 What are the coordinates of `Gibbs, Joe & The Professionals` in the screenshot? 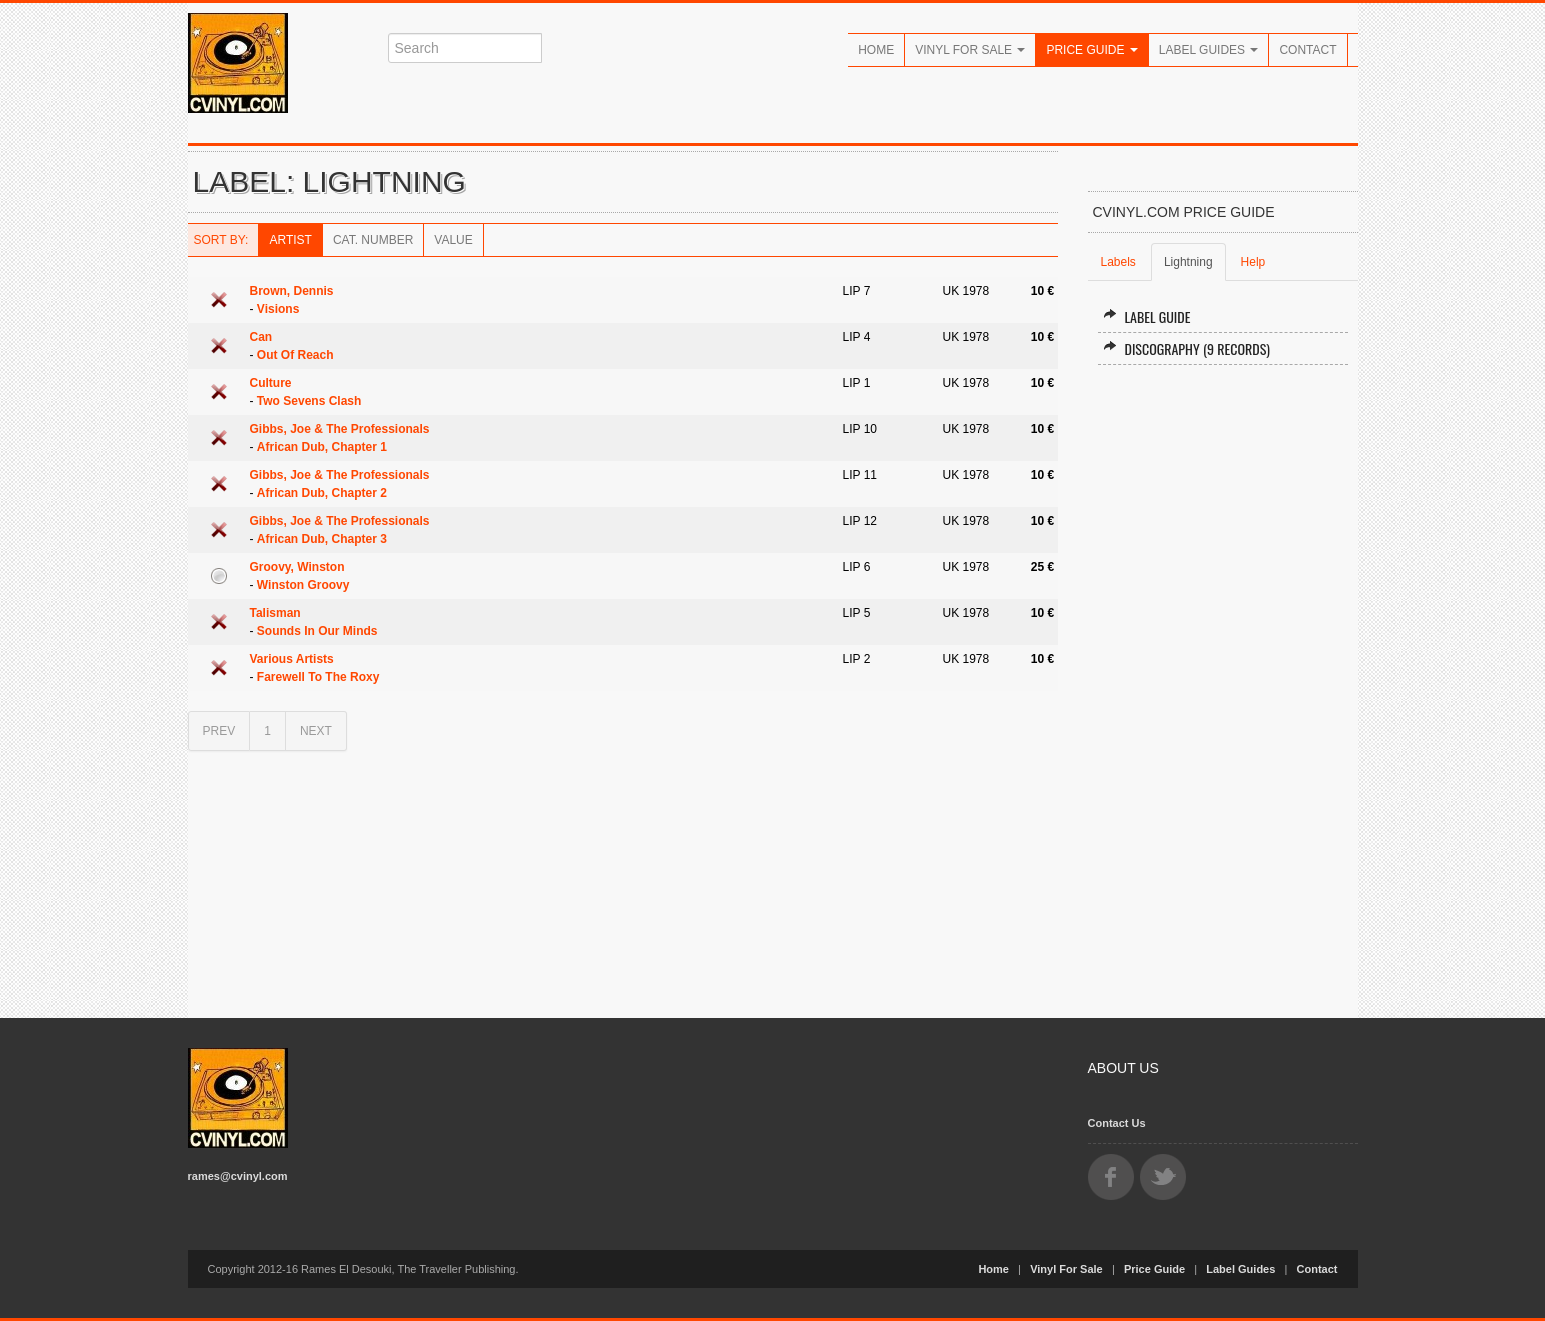 It's located at (340, 429).